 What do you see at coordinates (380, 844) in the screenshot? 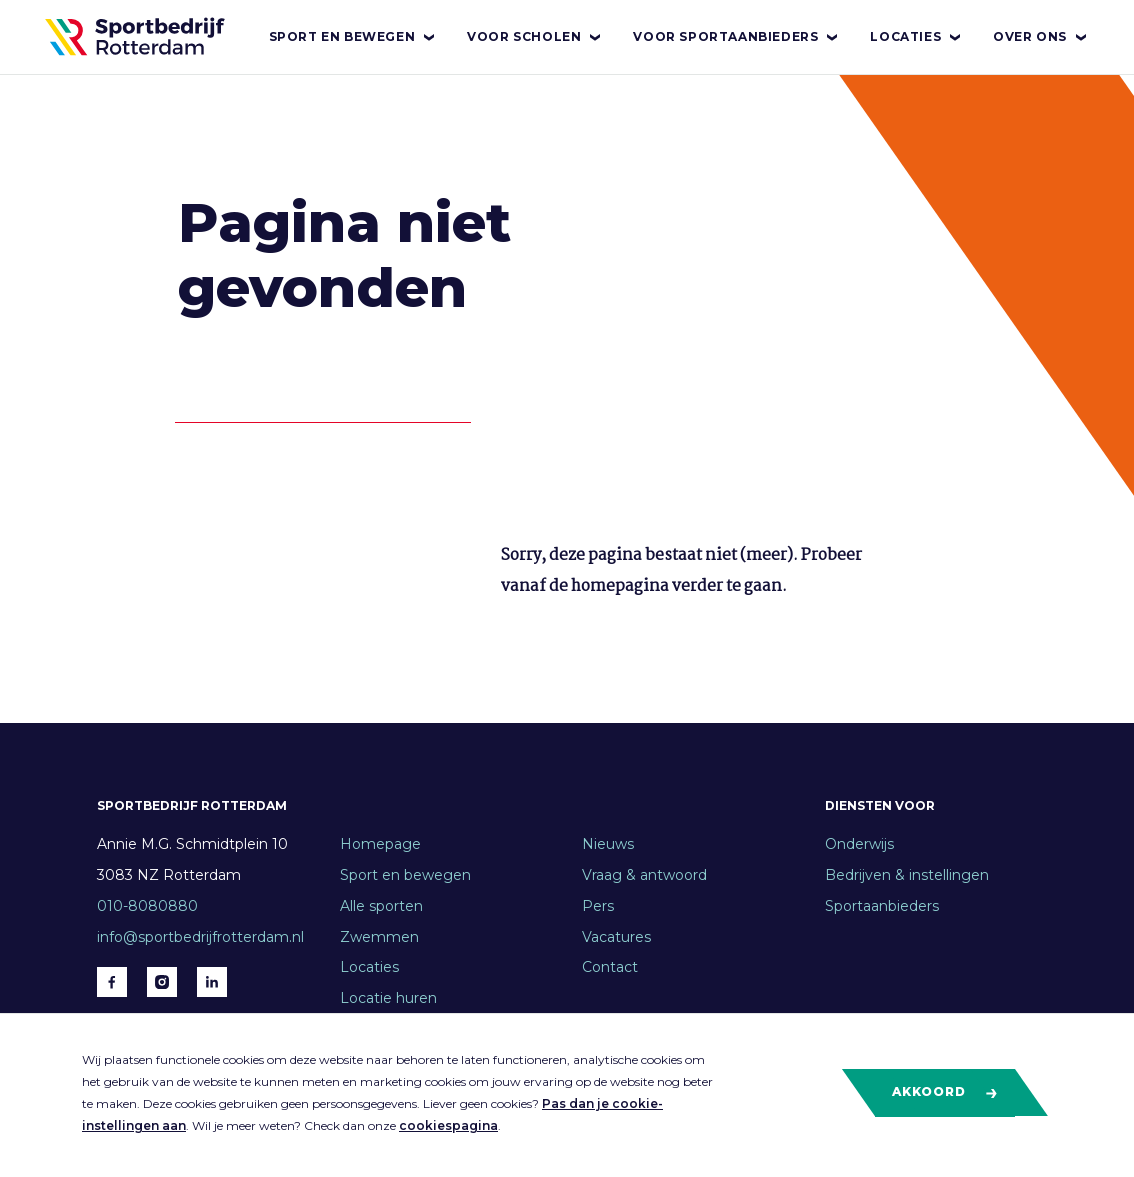
I see `Homepage` at bounding box center [380, 844].